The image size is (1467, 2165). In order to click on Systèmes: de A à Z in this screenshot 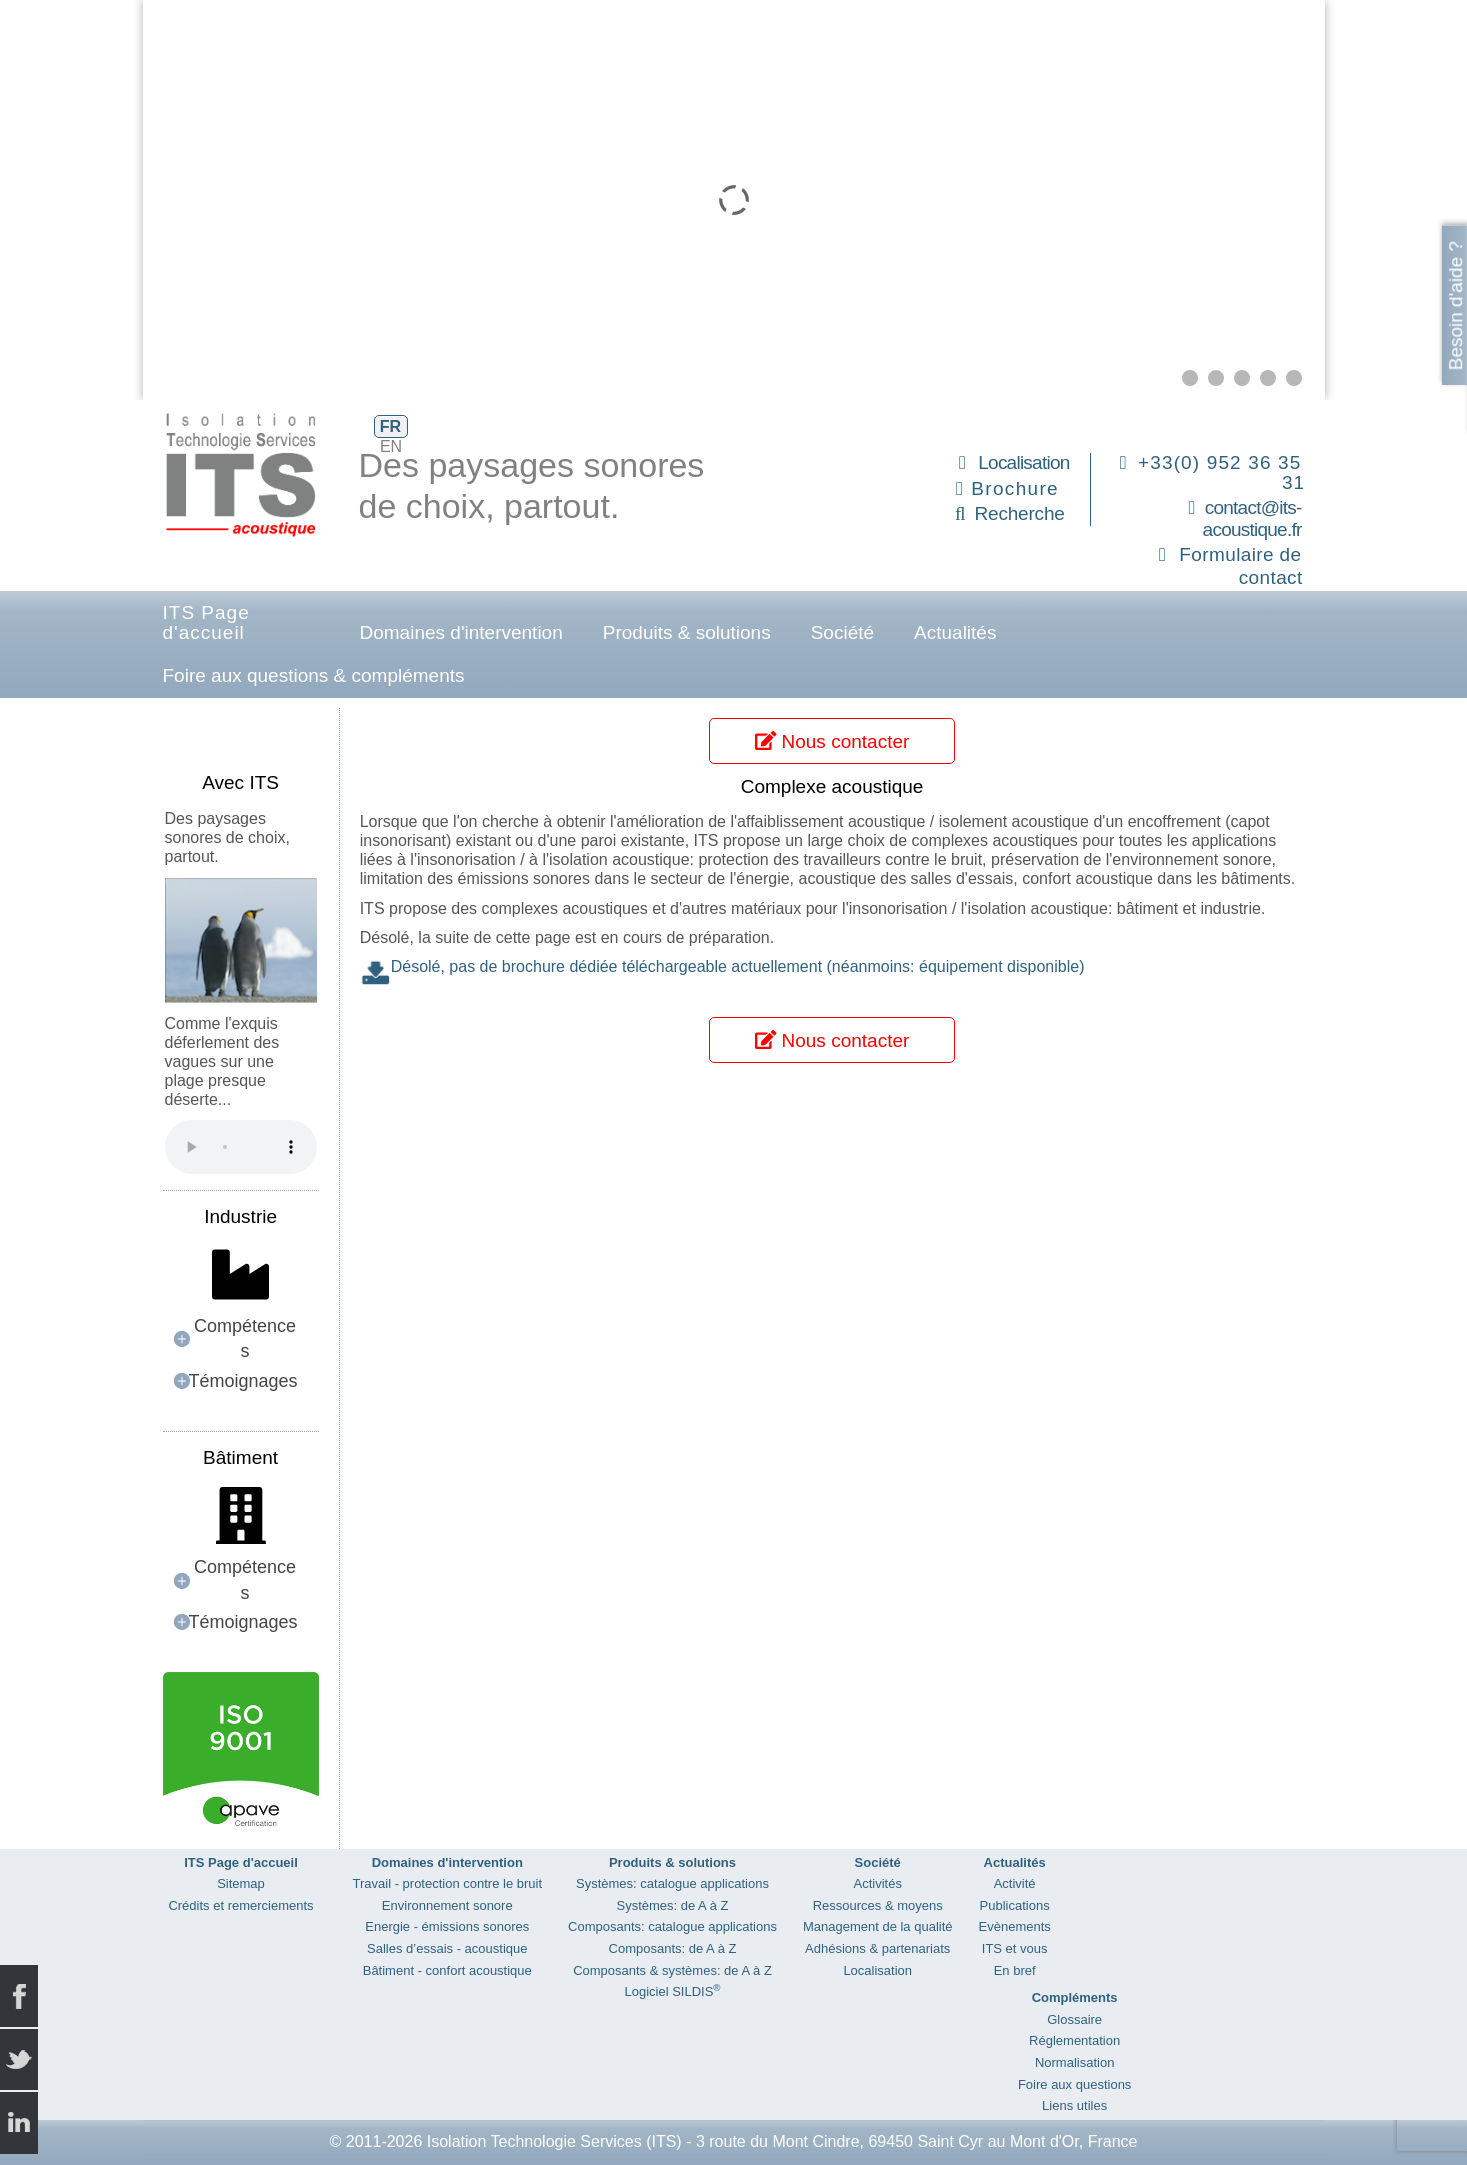, I will do `click(672, 1905)`.